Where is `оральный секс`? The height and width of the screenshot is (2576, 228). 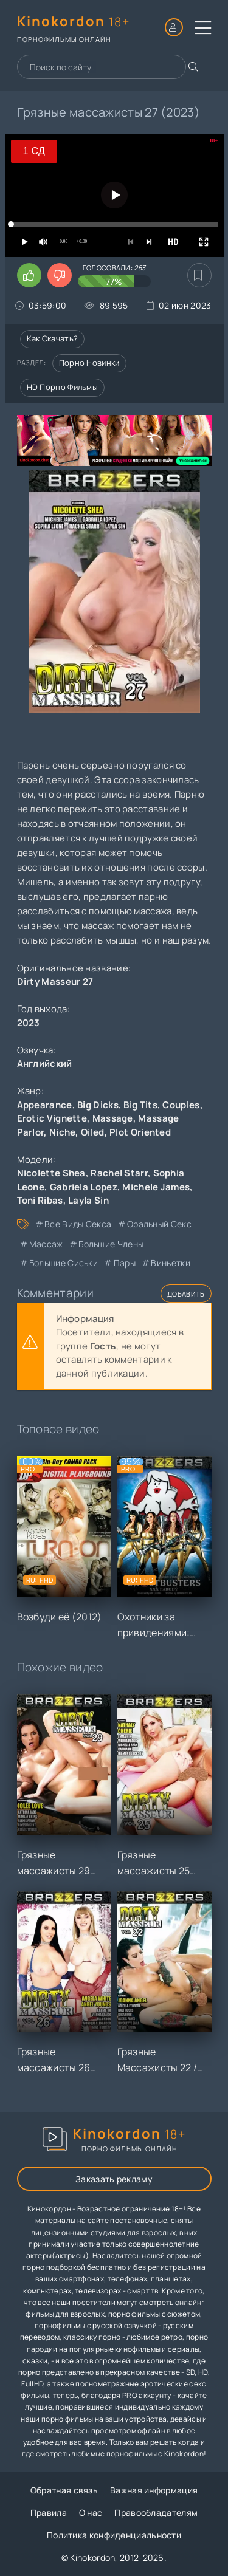
оральный секс is located at coordinates (159, 1224).